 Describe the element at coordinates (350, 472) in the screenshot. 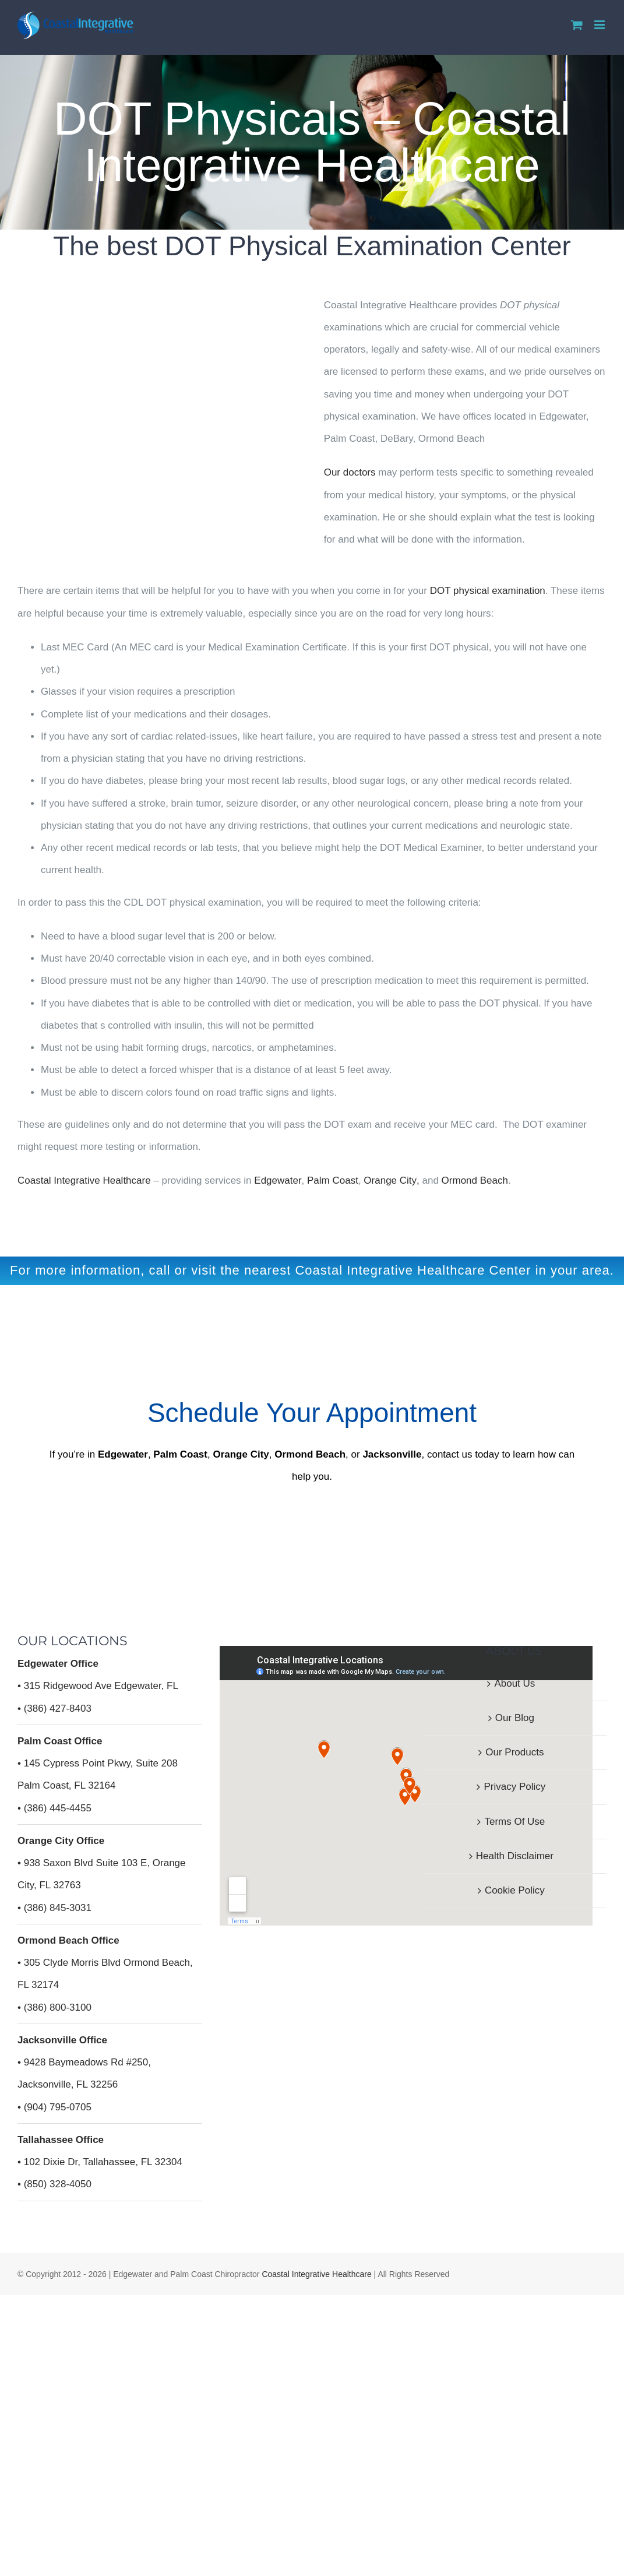

I see `Our doctors` at that location.